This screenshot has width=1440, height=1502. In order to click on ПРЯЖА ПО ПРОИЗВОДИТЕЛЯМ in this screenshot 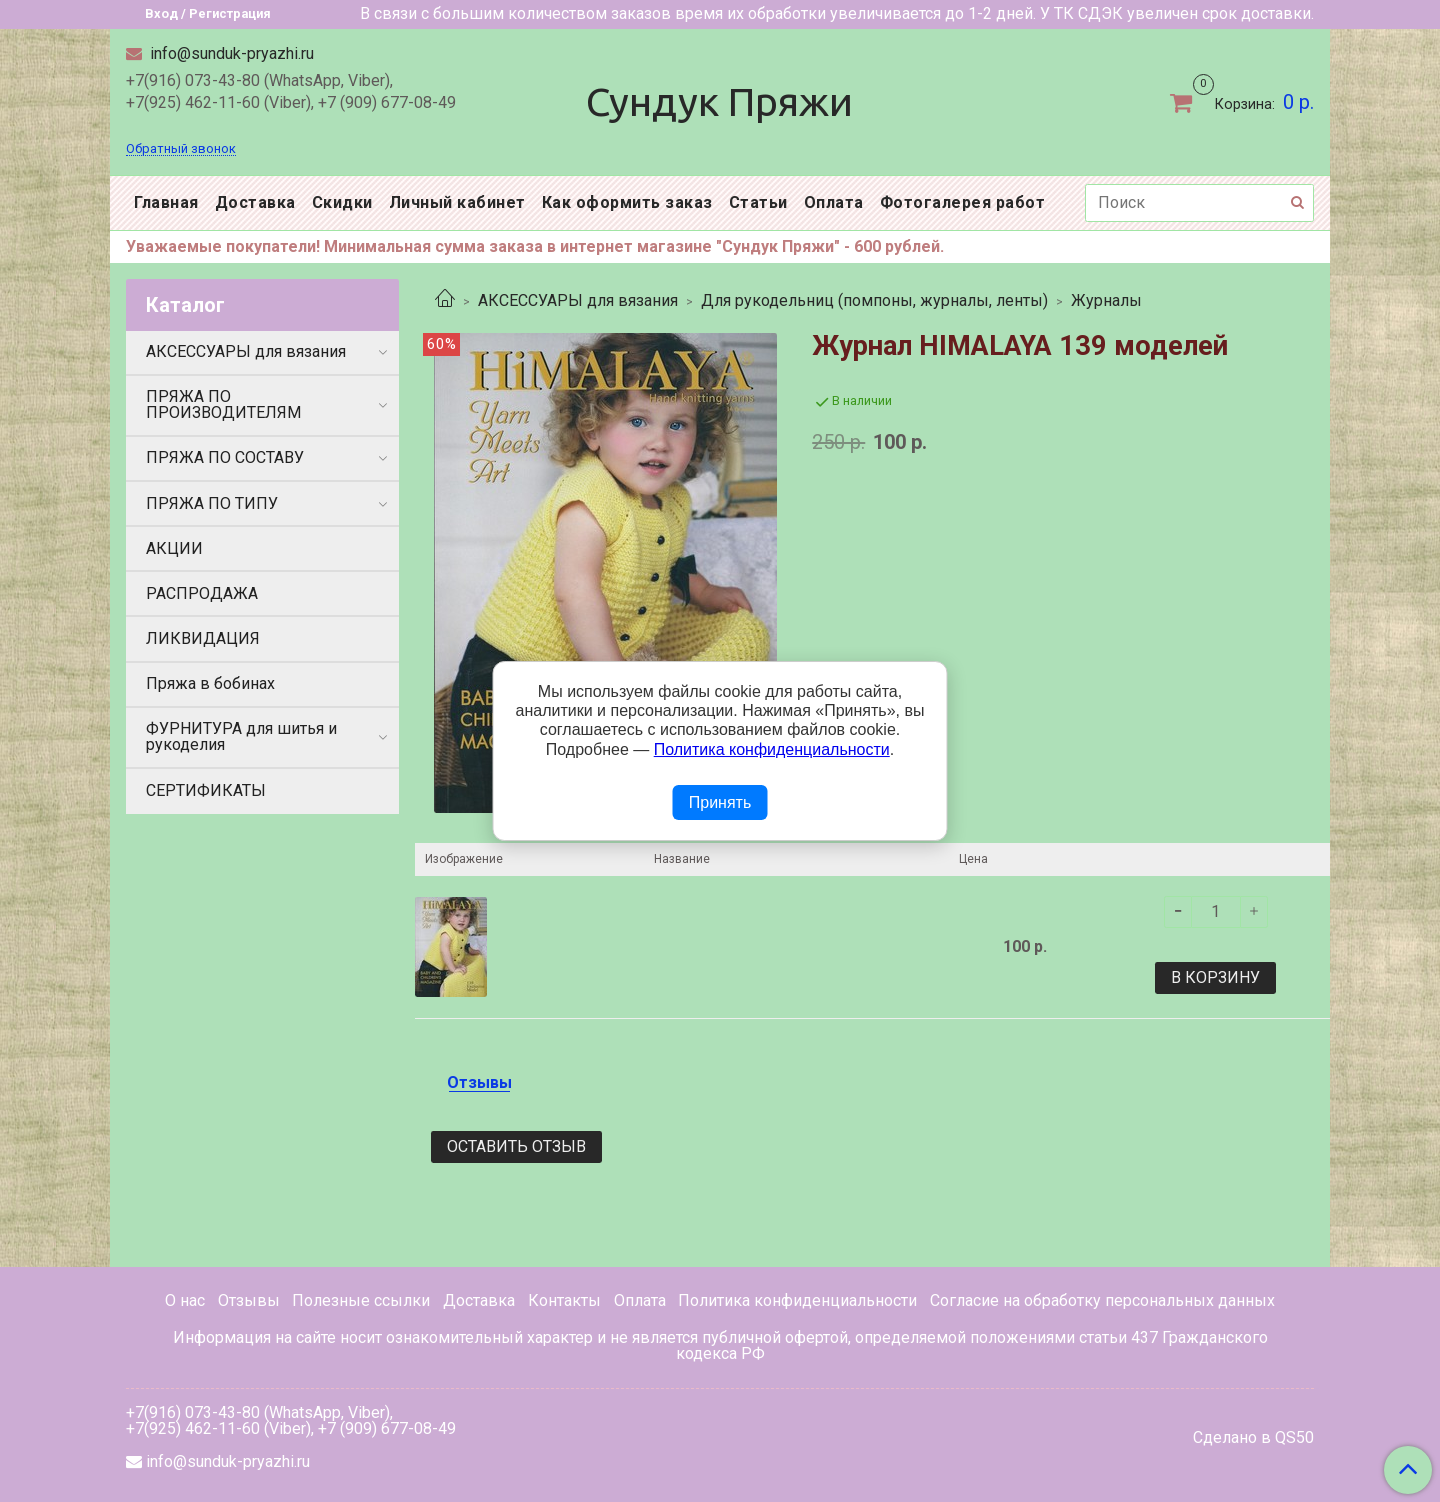, I will do `click(223, 404)`.